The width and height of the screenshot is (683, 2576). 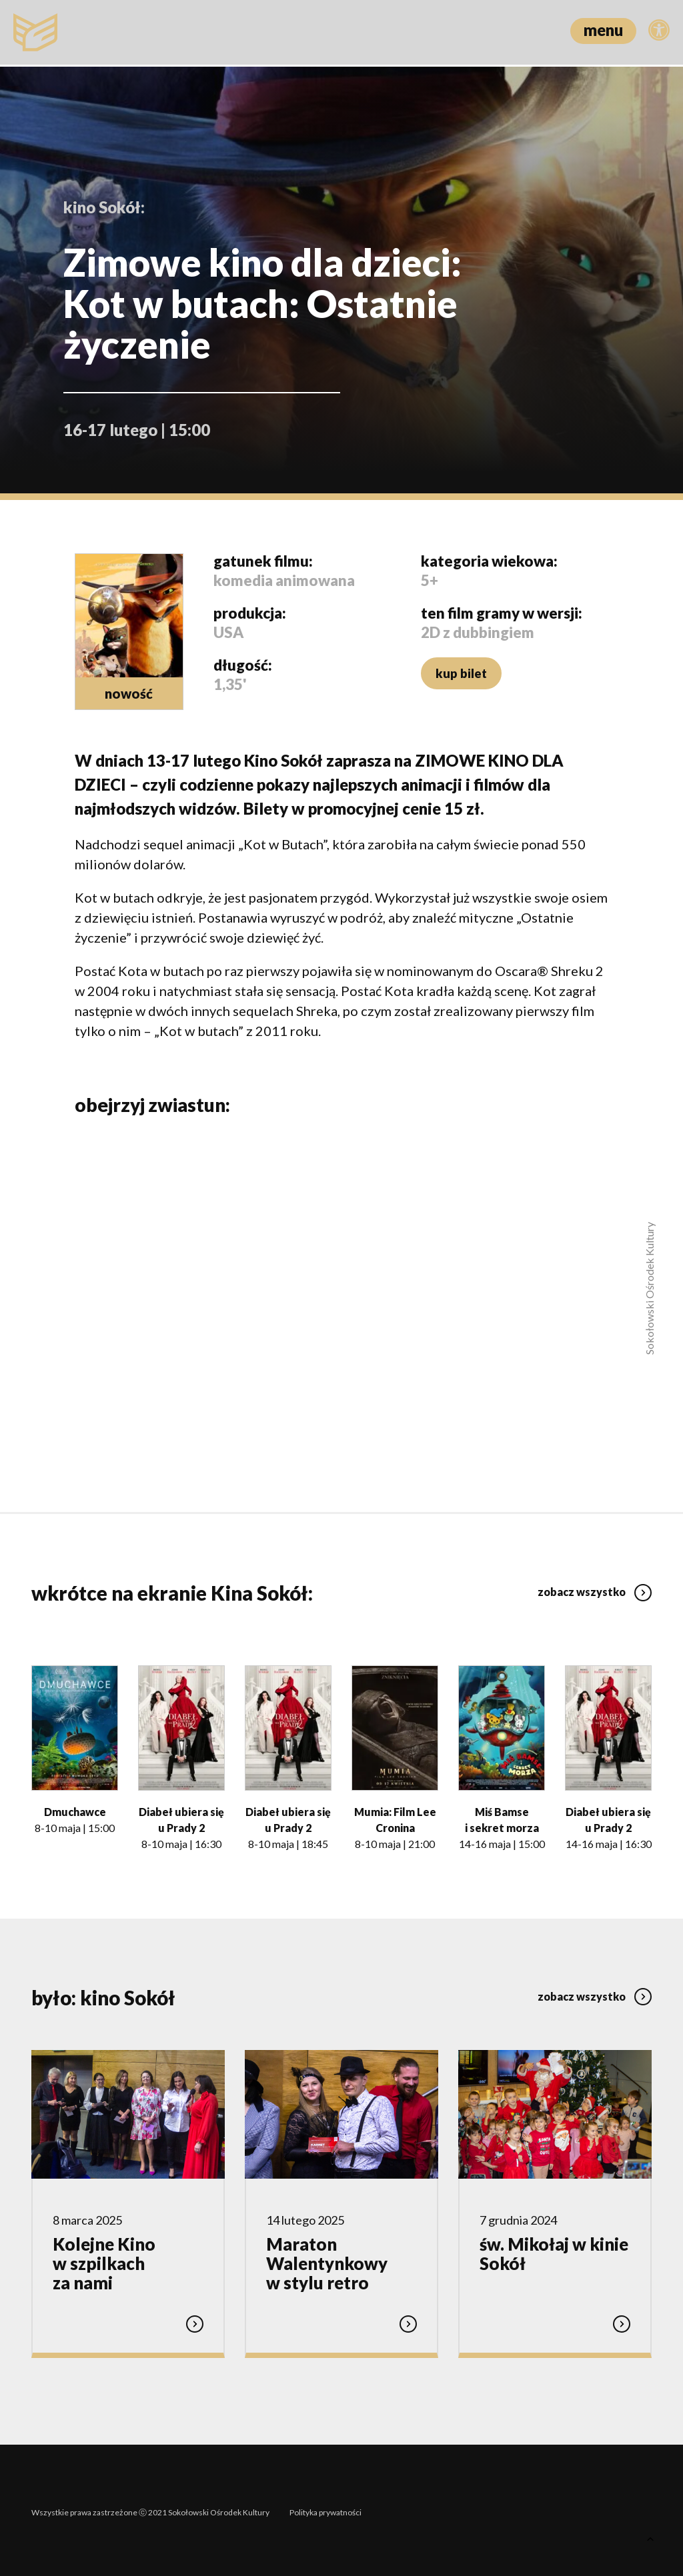 What do you see at coordinates (104, 2261) in the screenshot?
I see `Kolejne Kino w szpilkach za nami` at bounding box center [104, 2261].